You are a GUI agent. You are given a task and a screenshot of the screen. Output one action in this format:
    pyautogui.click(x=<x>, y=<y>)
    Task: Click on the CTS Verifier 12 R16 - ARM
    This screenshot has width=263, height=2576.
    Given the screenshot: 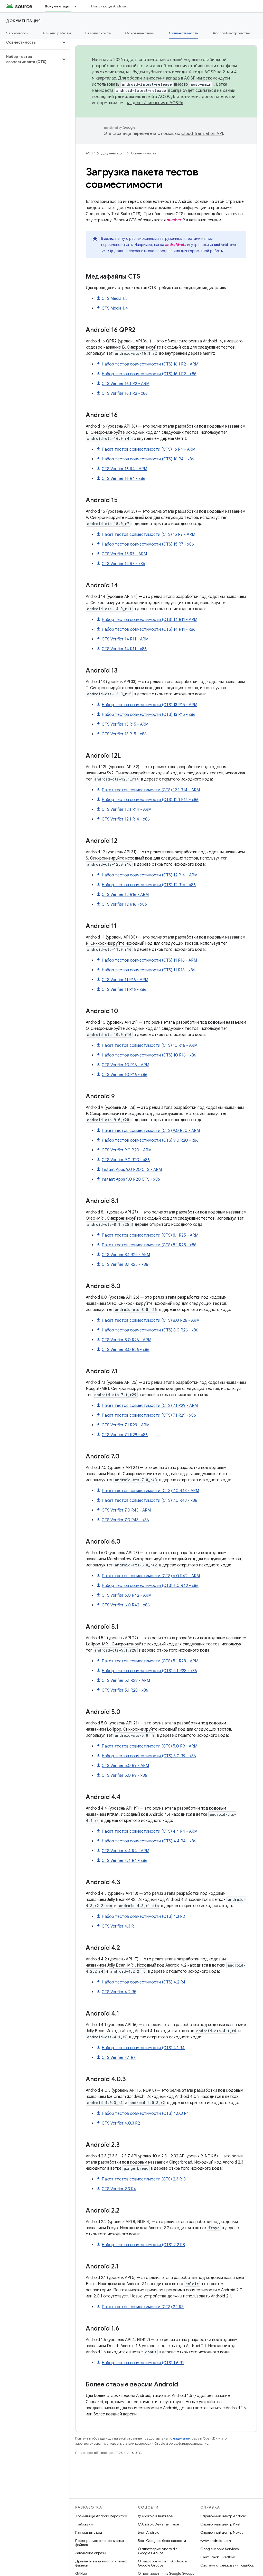 What is the action you would take?
    pyautogui.click(x=125, y=894)
    